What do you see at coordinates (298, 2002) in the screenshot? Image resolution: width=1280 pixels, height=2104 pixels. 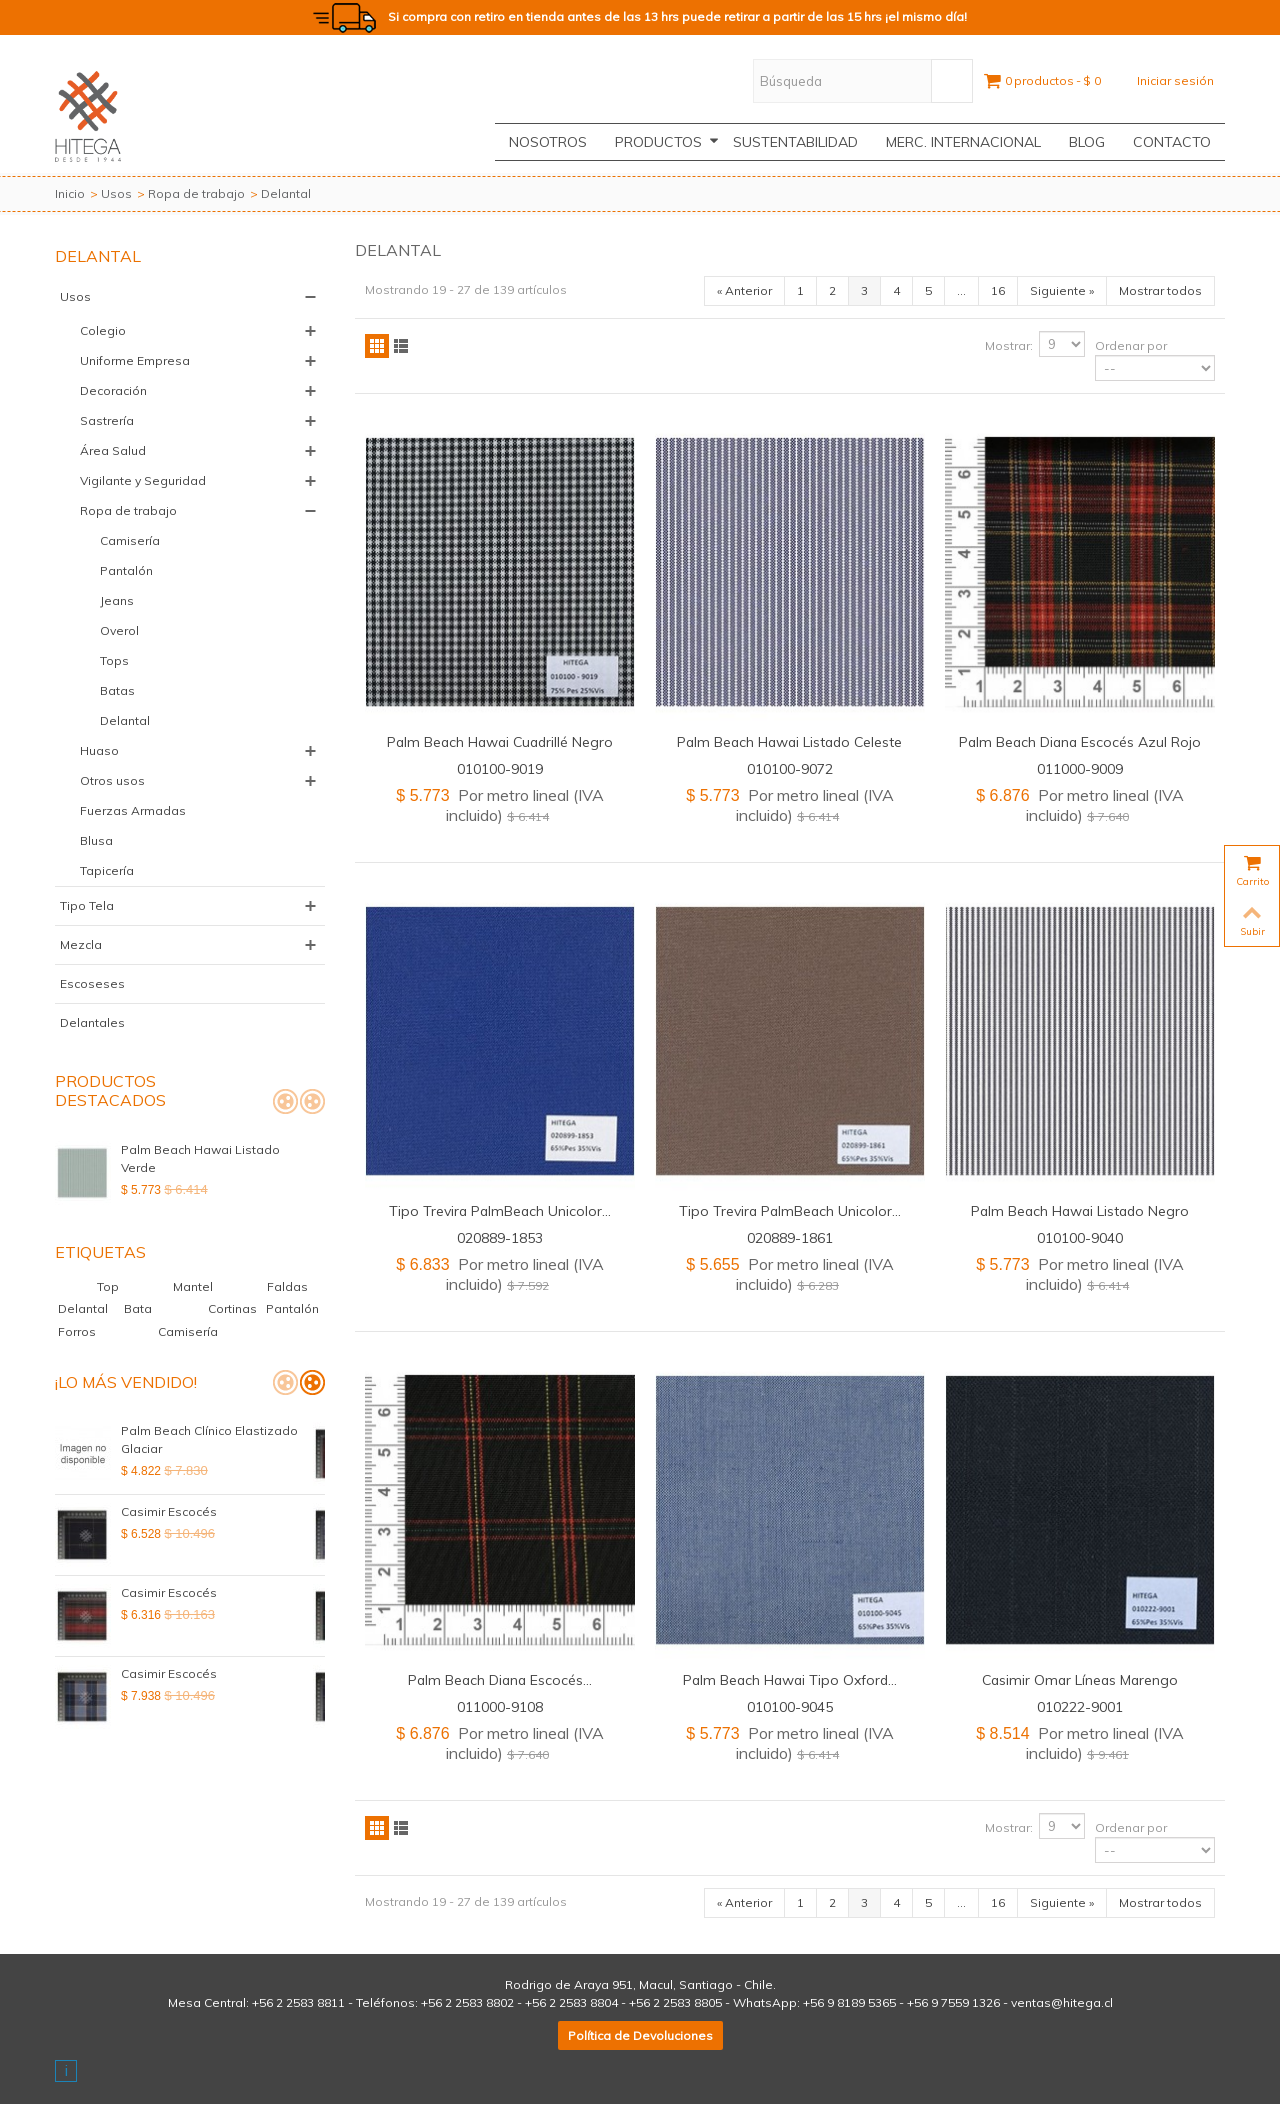 I see `+56 2 2583 8811` at bounding box center [298, 2002].